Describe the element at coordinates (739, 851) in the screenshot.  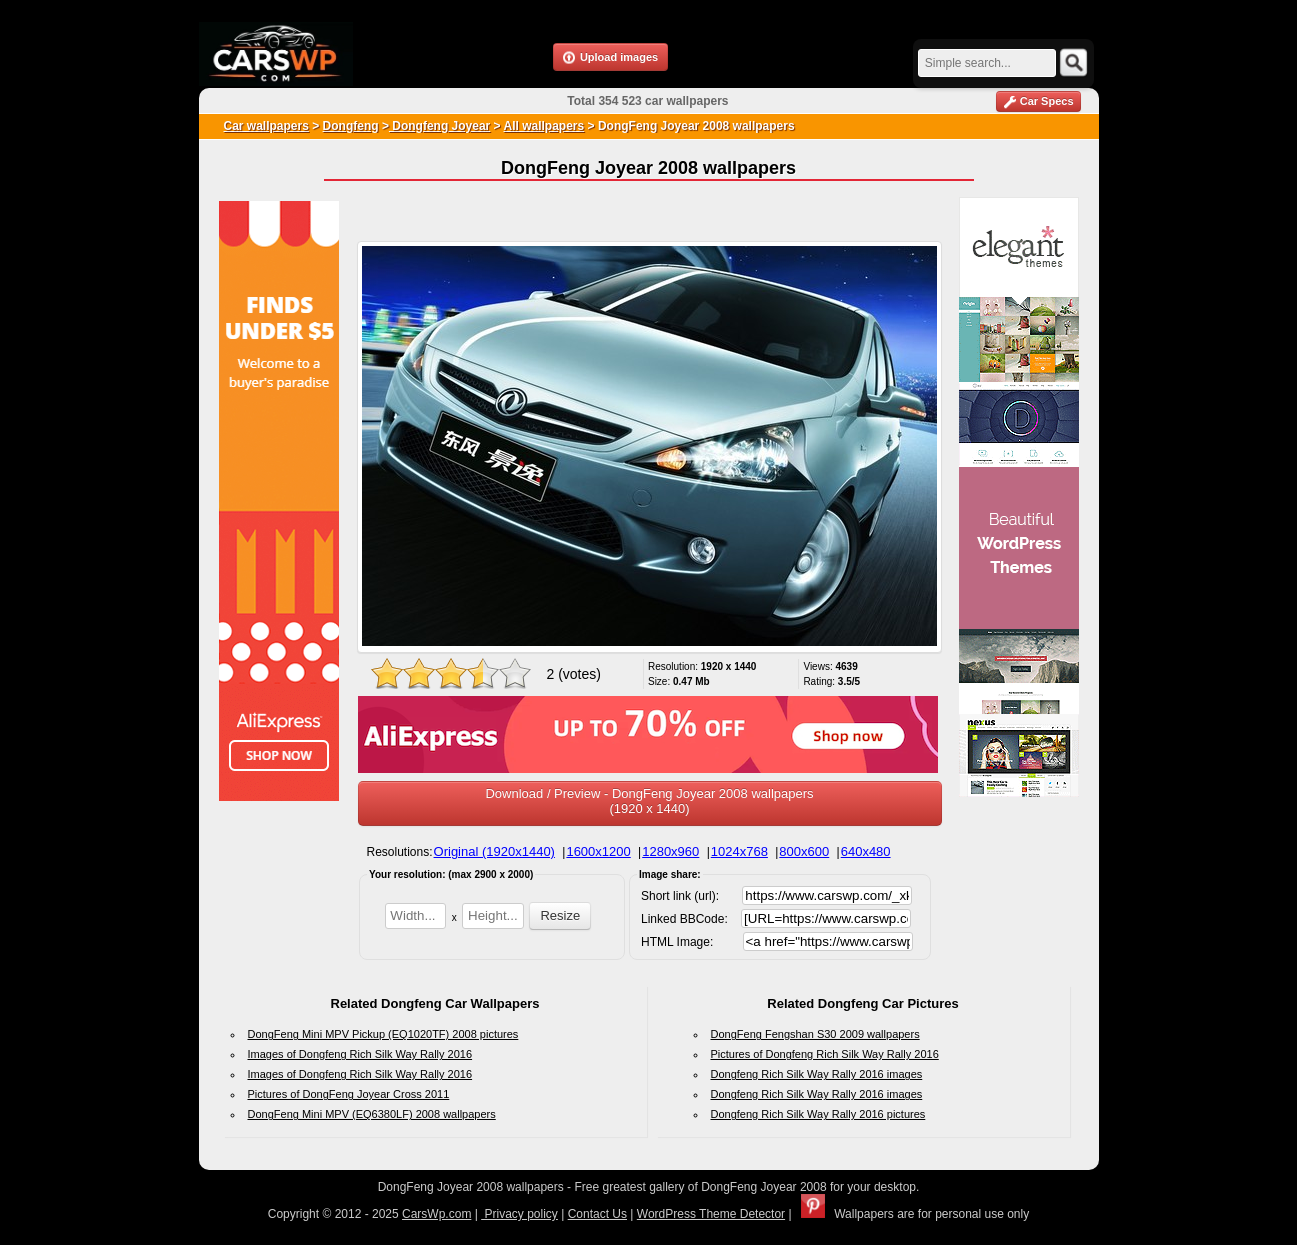
I see `1024x768` at that location.